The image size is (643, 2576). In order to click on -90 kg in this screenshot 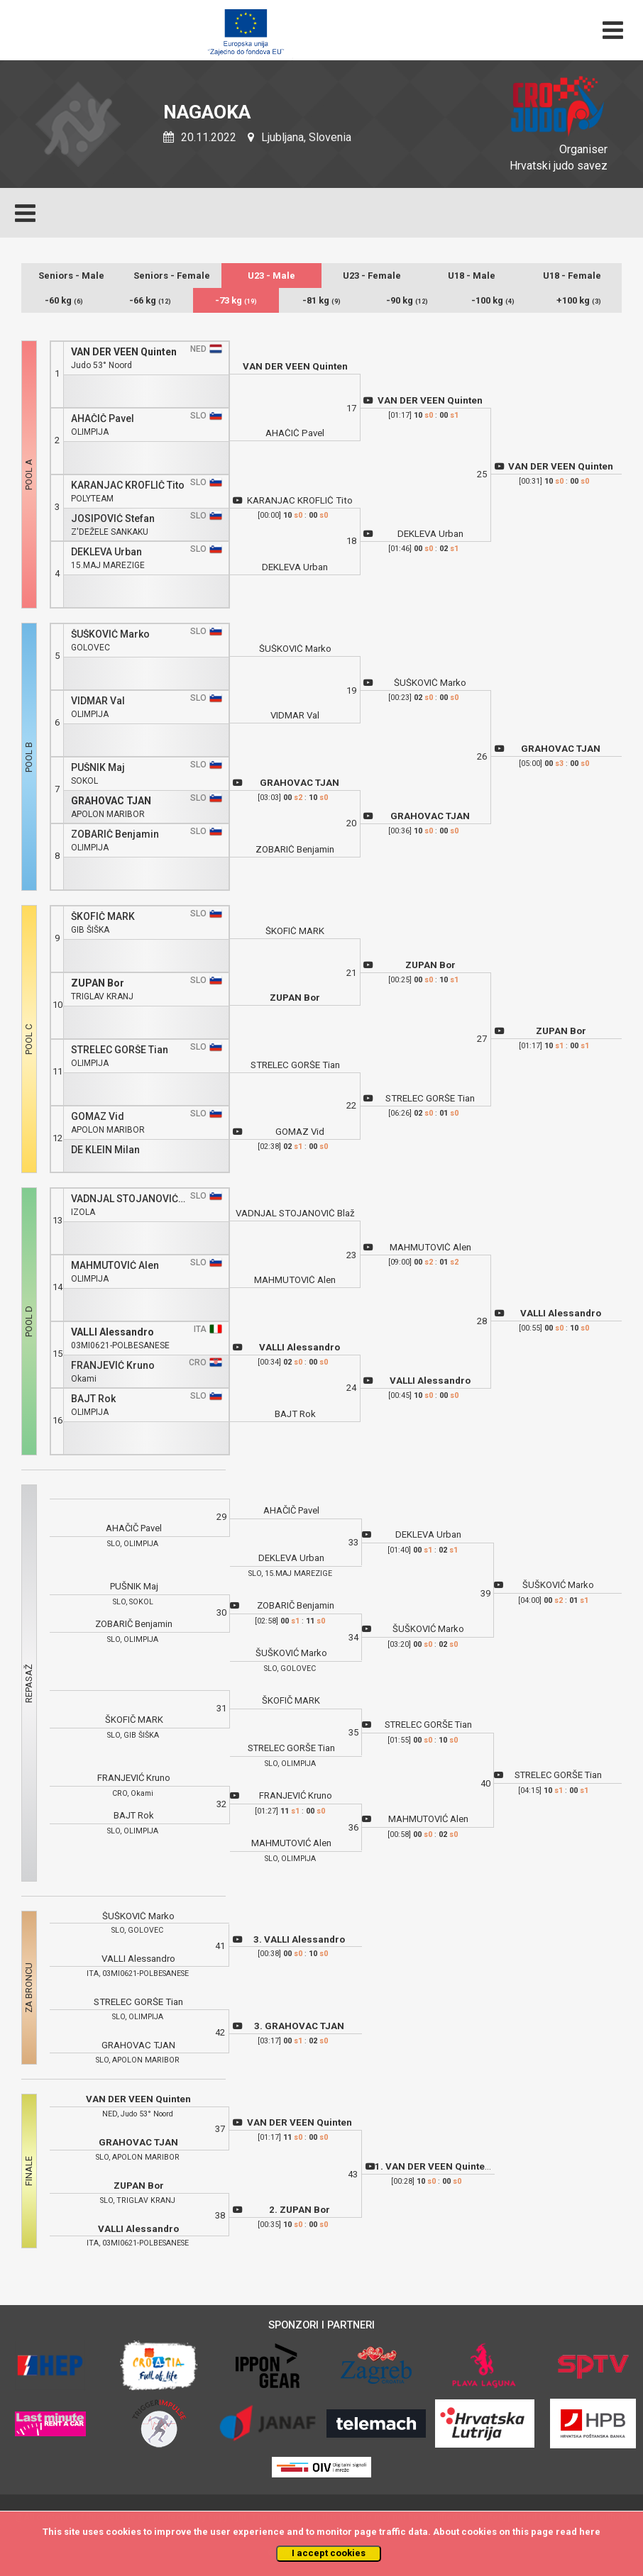, I will do `click(407, 300)`.